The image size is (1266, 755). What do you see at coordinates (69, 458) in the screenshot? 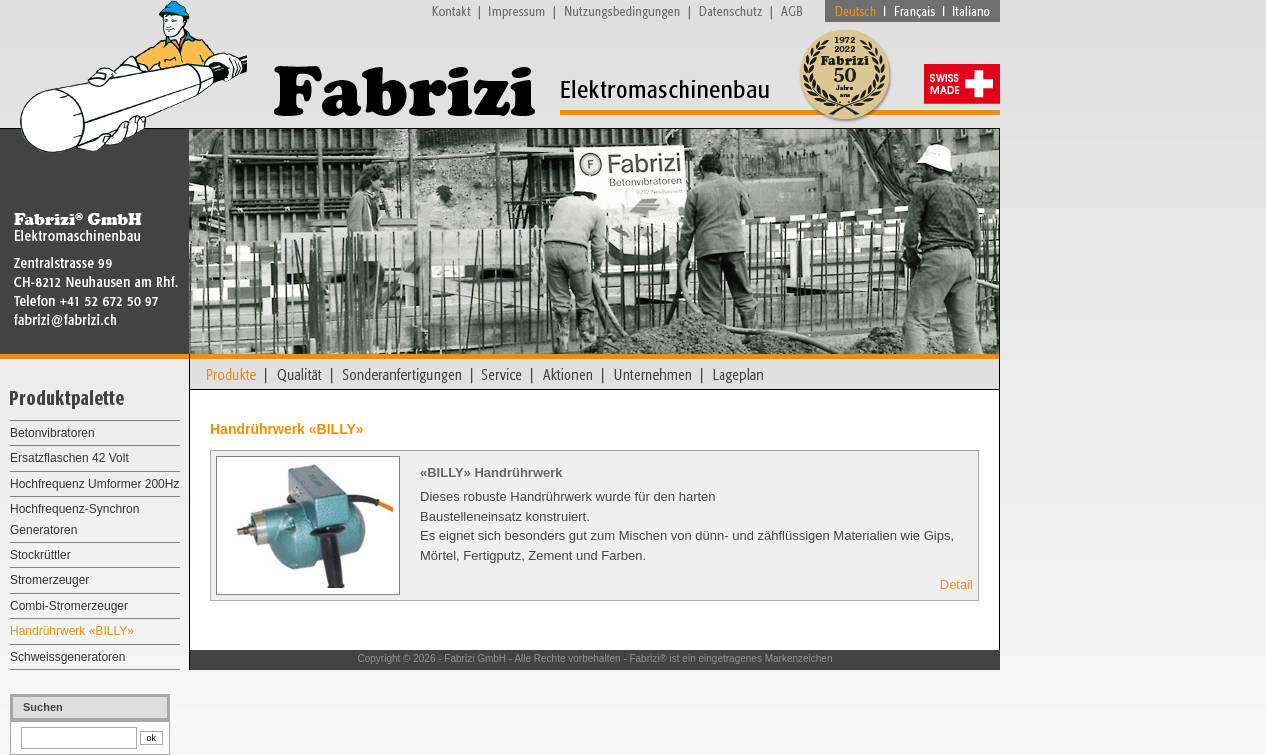
I see `Ersatzflaschen 42 Volt` at bounding box center [69, 458].